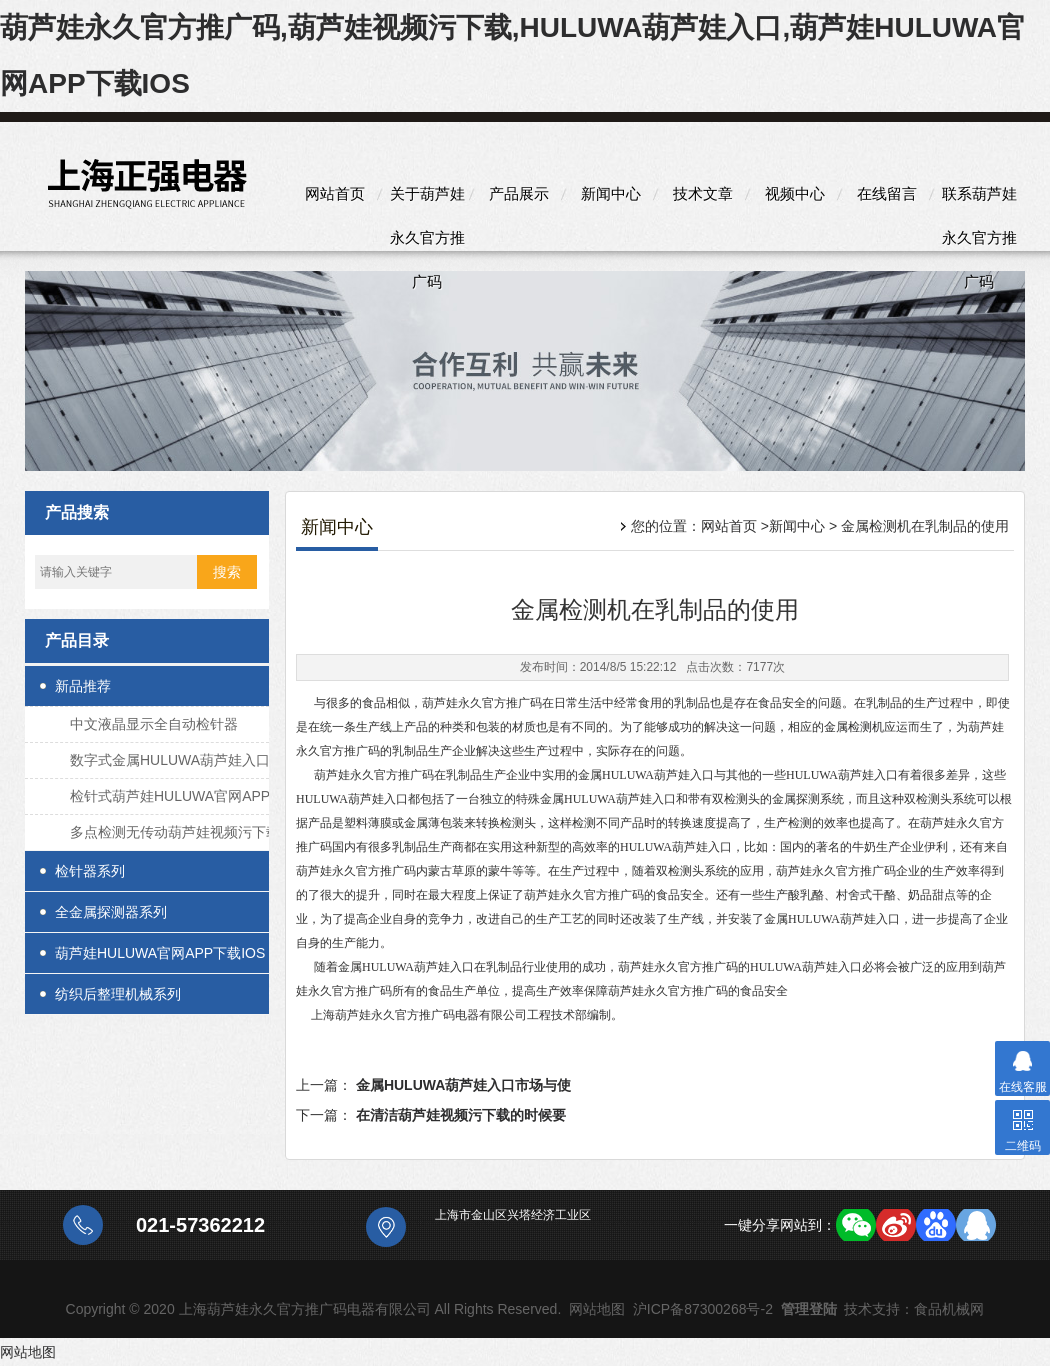 The width and height of the screenshot is (1050, 1366). What do you see at coordinates (335, 193) in the screenshot?
I see `网站首页` at bounding box center [335, 193].